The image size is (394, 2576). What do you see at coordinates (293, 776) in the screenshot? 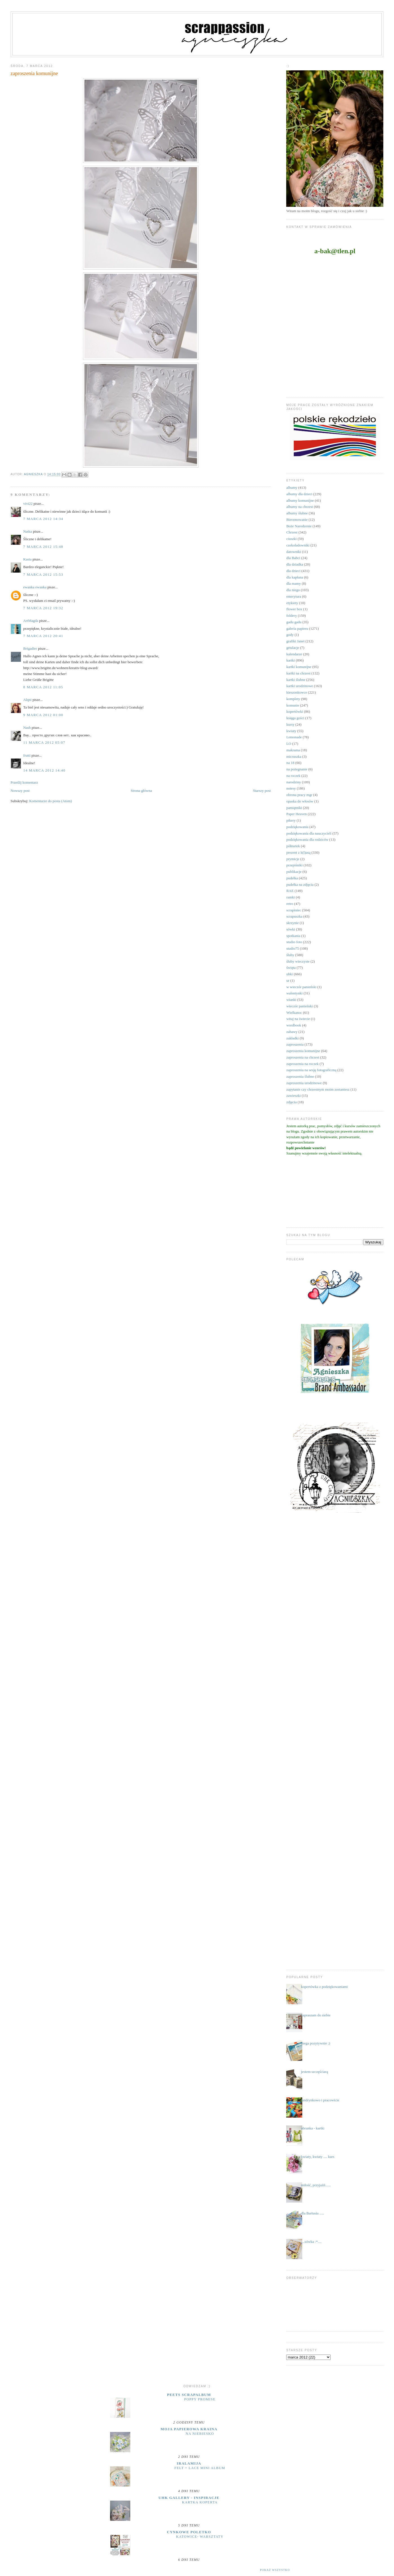
I see `na roczek` at bounding box center [293, 776].